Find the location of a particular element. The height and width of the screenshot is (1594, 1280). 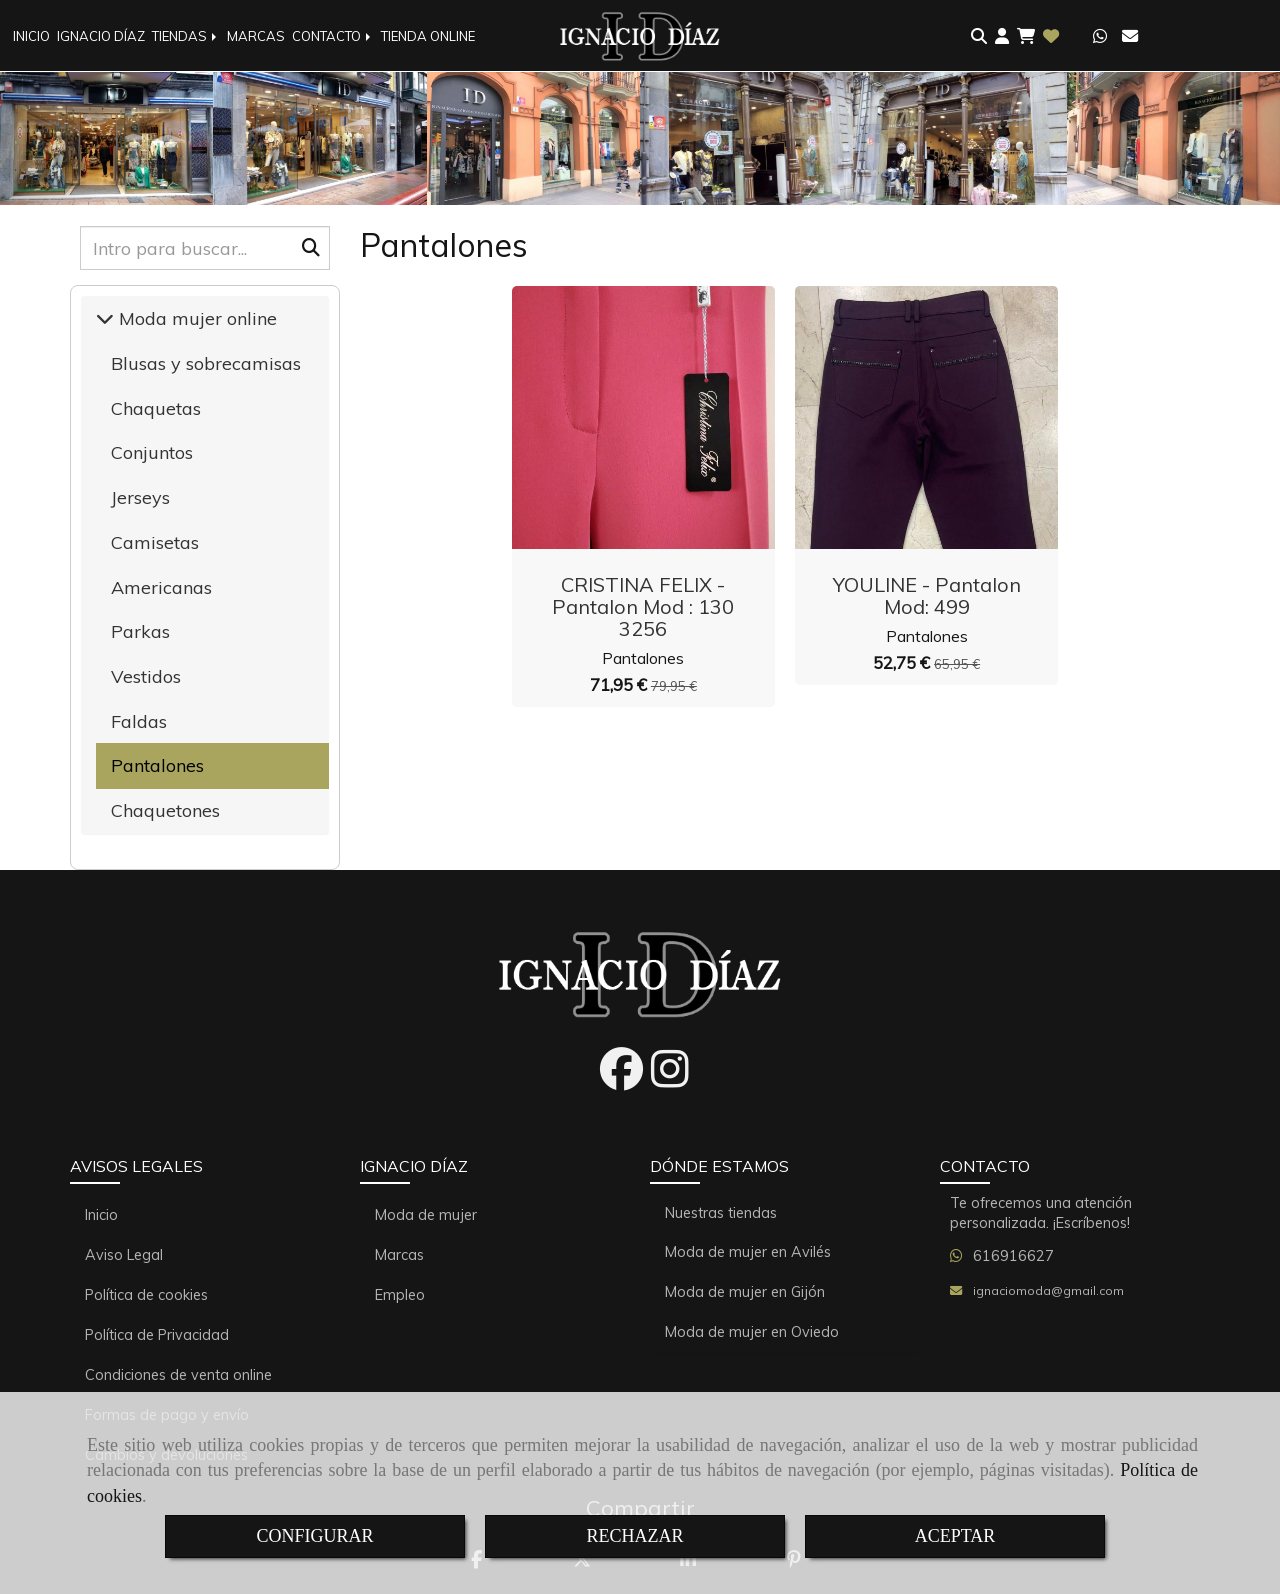

Camisetas is located at coordinates (155, 542).